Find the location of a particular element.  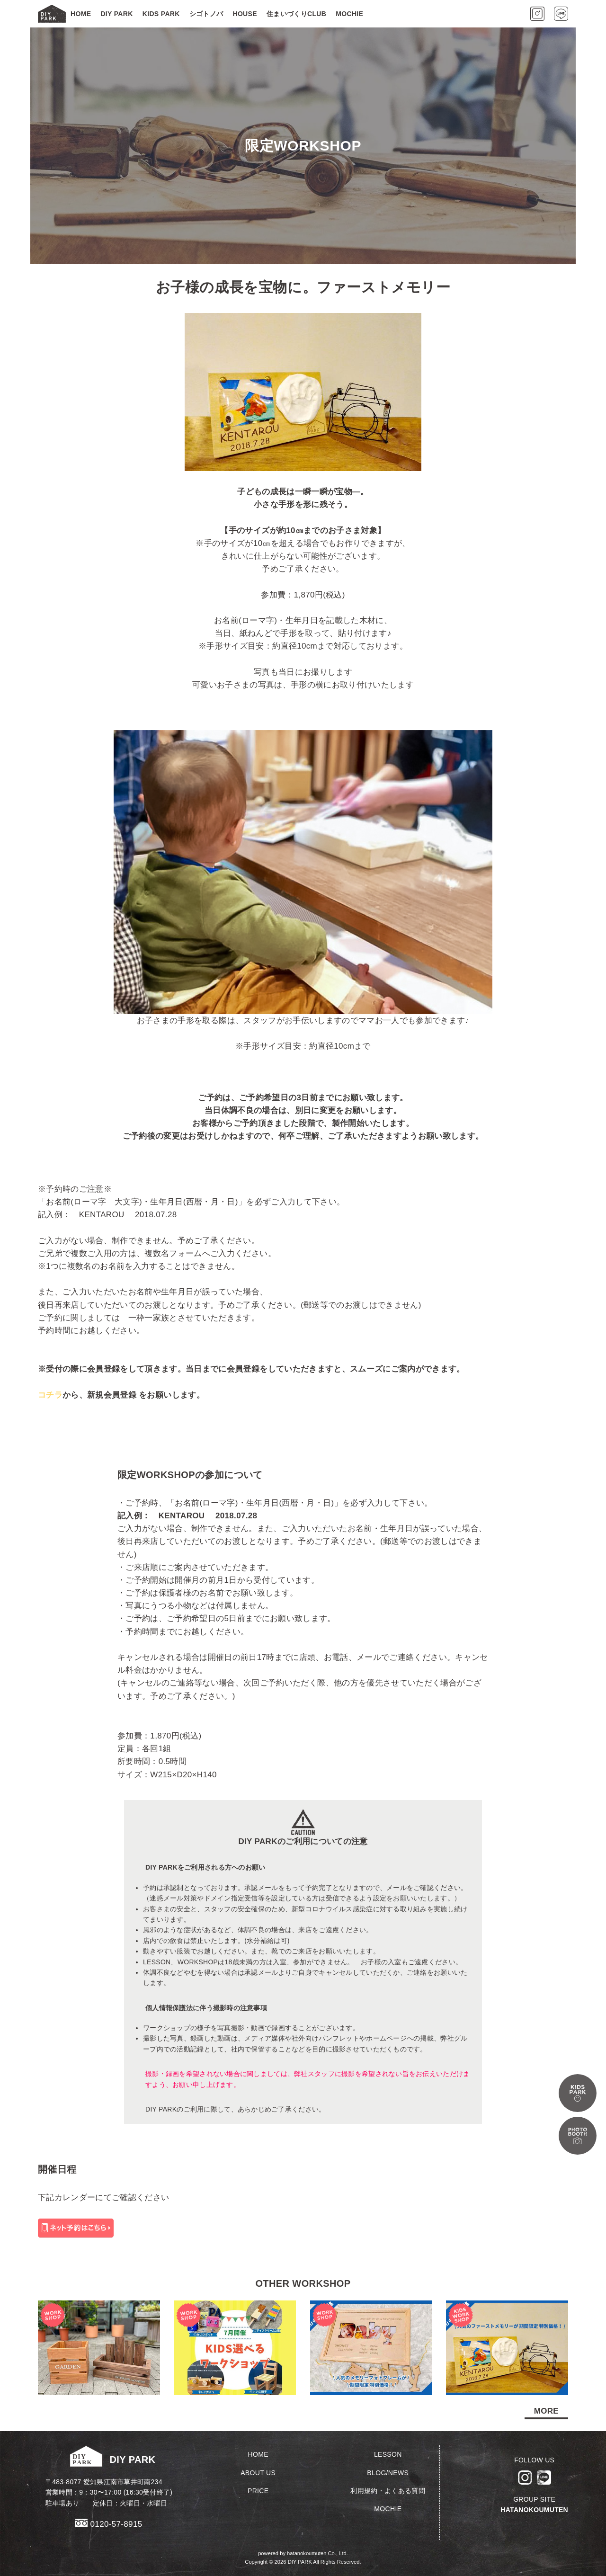

MOCHIE is located at coordinates (349, 14).